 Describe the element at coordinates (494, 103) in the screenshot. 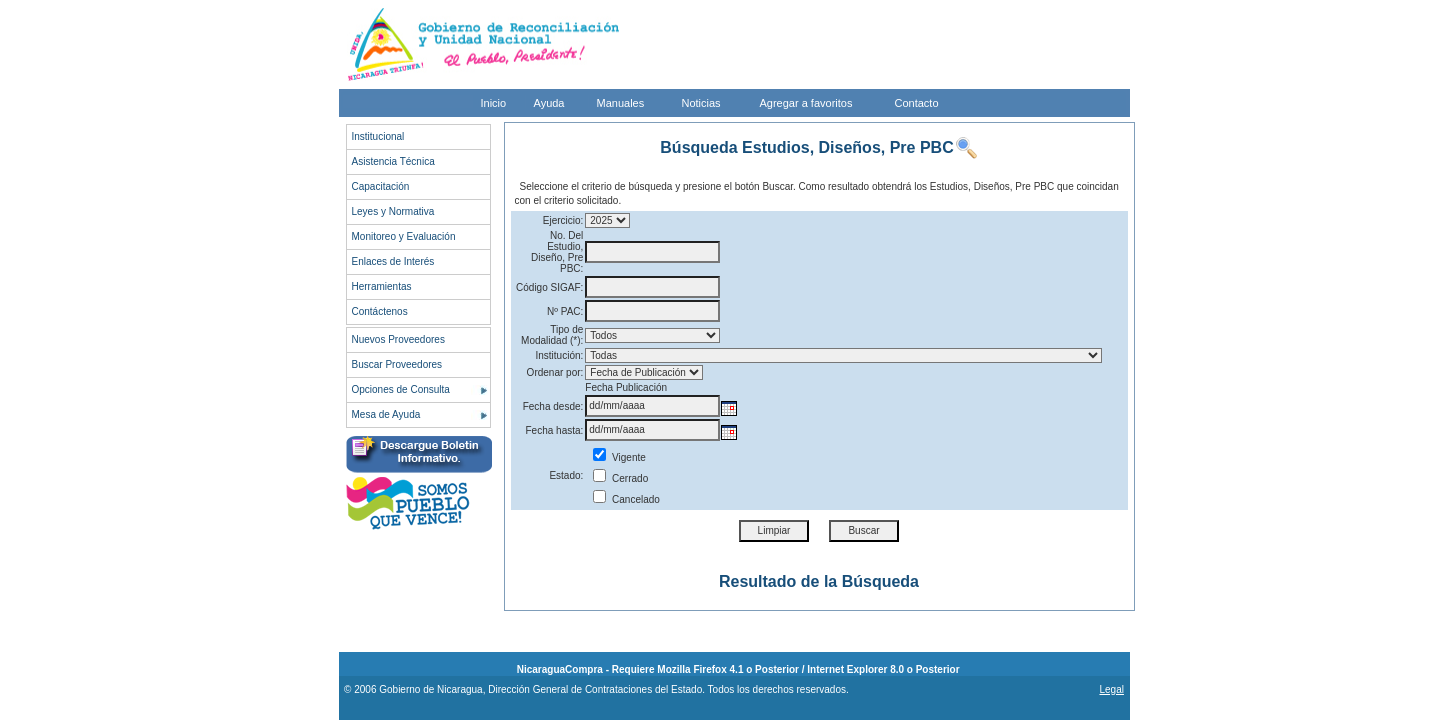

I see `Inicio` at that location.